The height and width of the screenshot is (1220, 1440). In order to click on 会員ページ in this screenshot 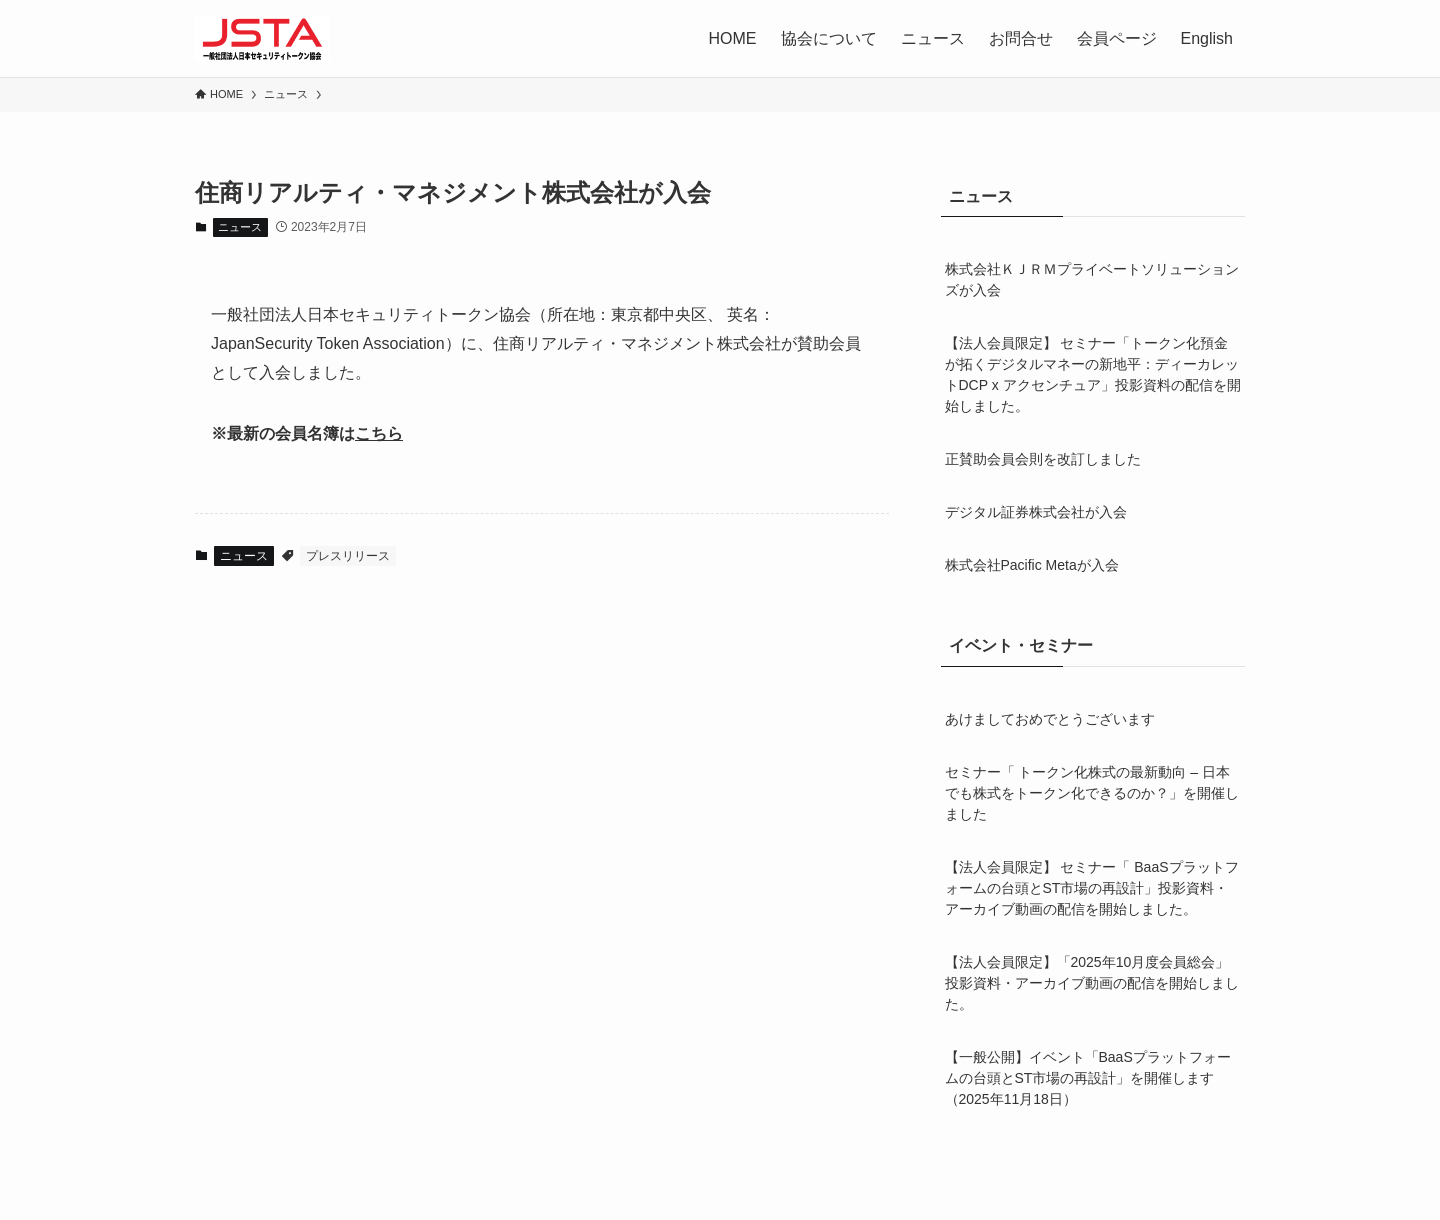, I will do `click(1117, 38)`.